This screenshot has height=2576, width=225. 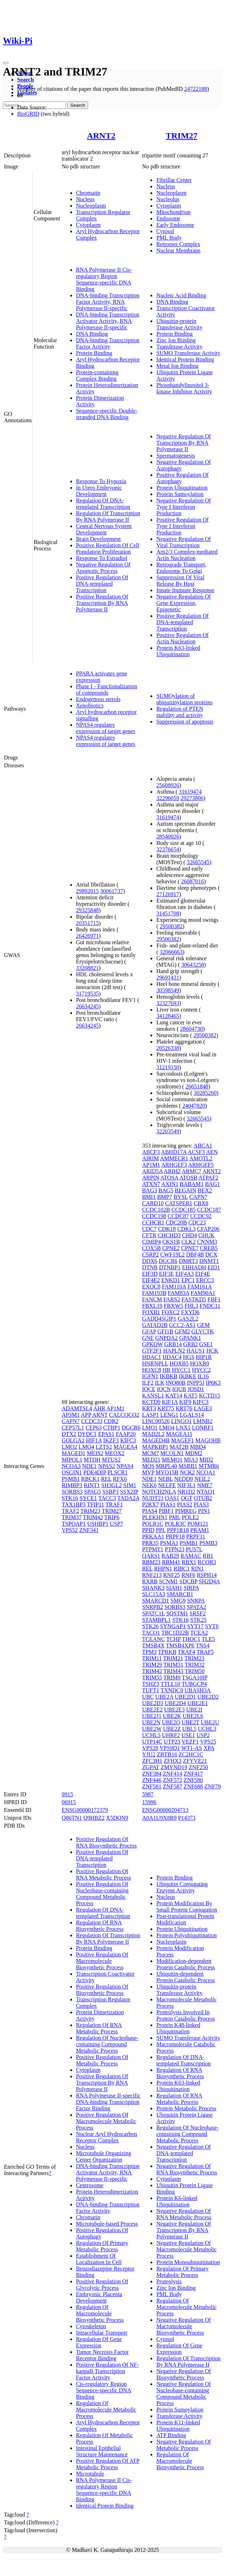 I want to click on 31219150, so click(x=167, y=1067).